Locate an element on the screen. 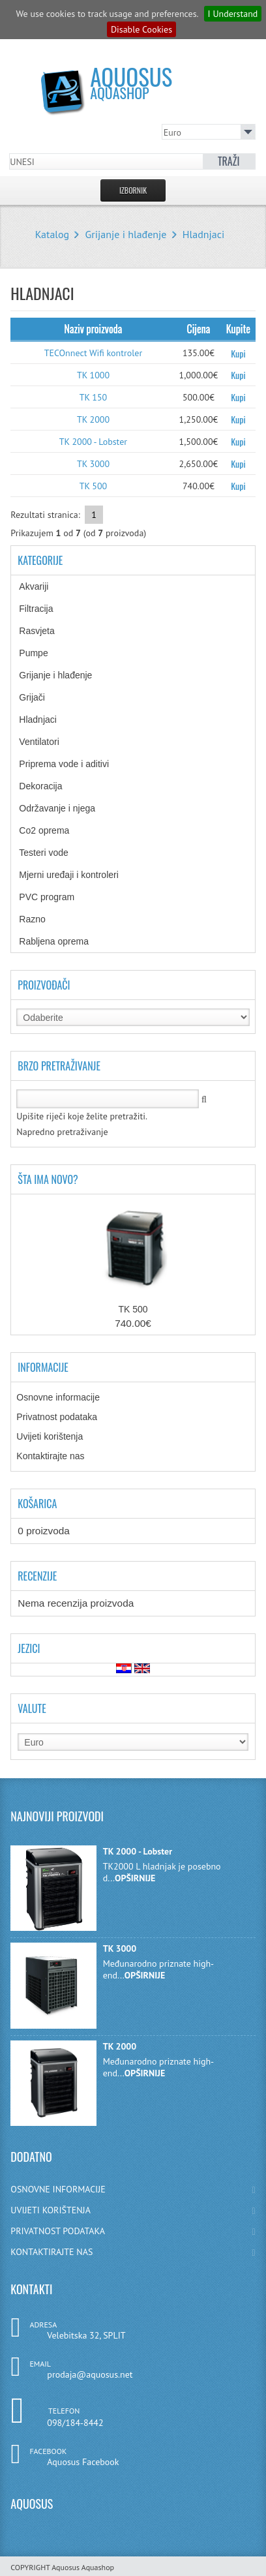 This screenshot has height=2576, width=266. Grijači is located at coordinates (41, 697).